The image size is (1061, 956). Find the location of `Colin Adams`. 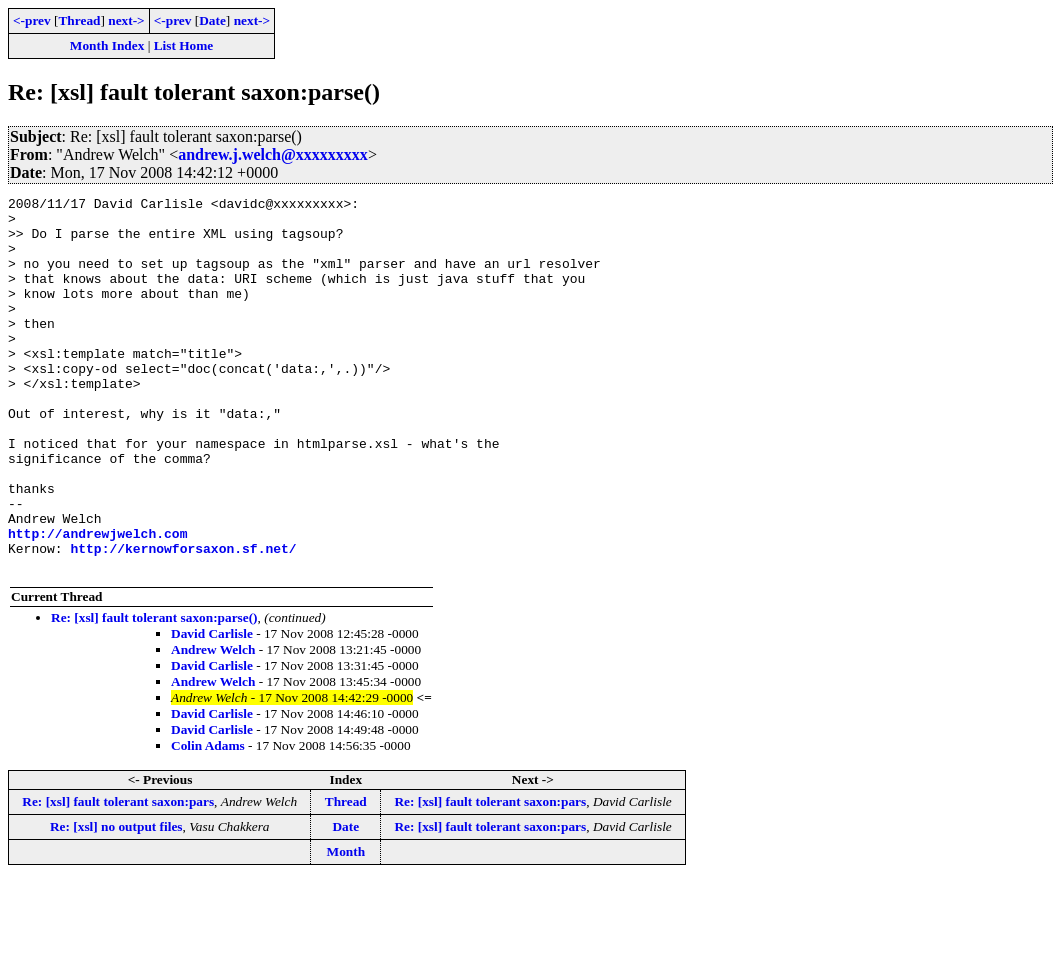

Colin Adams is located at coordinates (208, 820).